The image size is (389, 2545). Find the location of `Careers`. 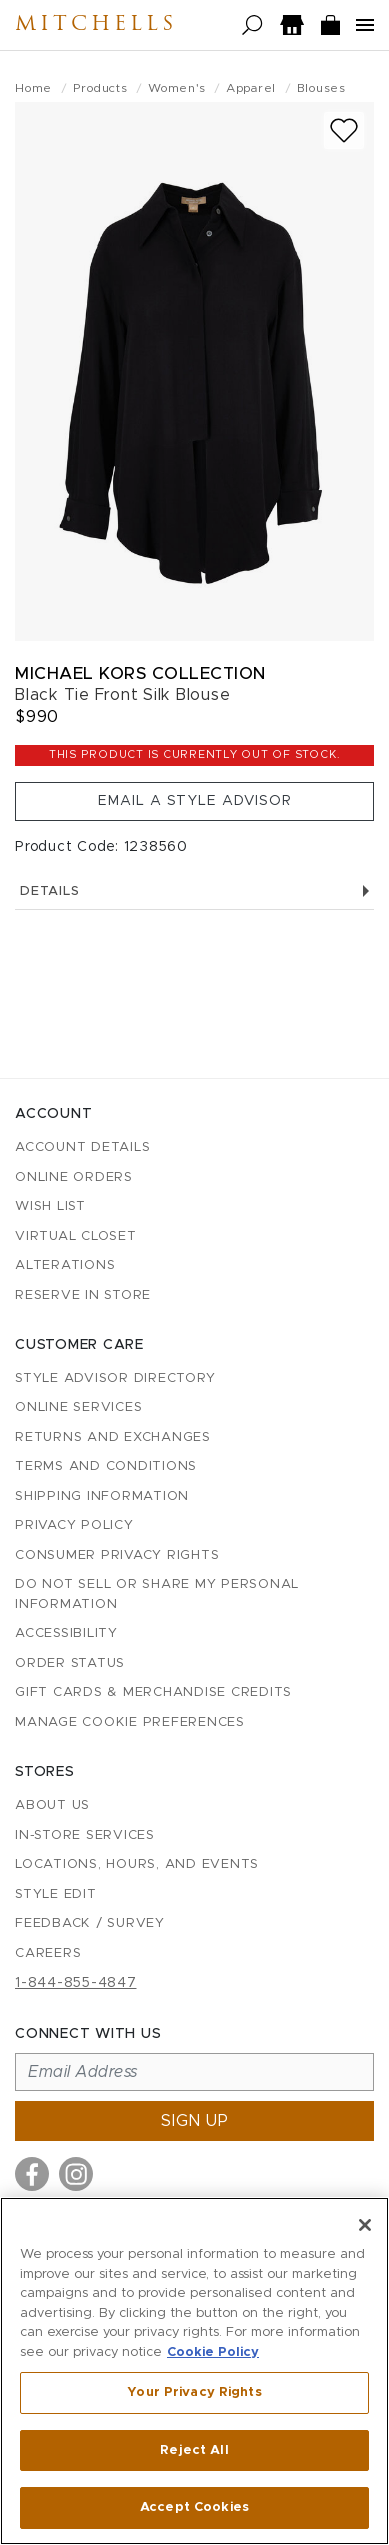

Careers is located at coordinates (48, 1953).